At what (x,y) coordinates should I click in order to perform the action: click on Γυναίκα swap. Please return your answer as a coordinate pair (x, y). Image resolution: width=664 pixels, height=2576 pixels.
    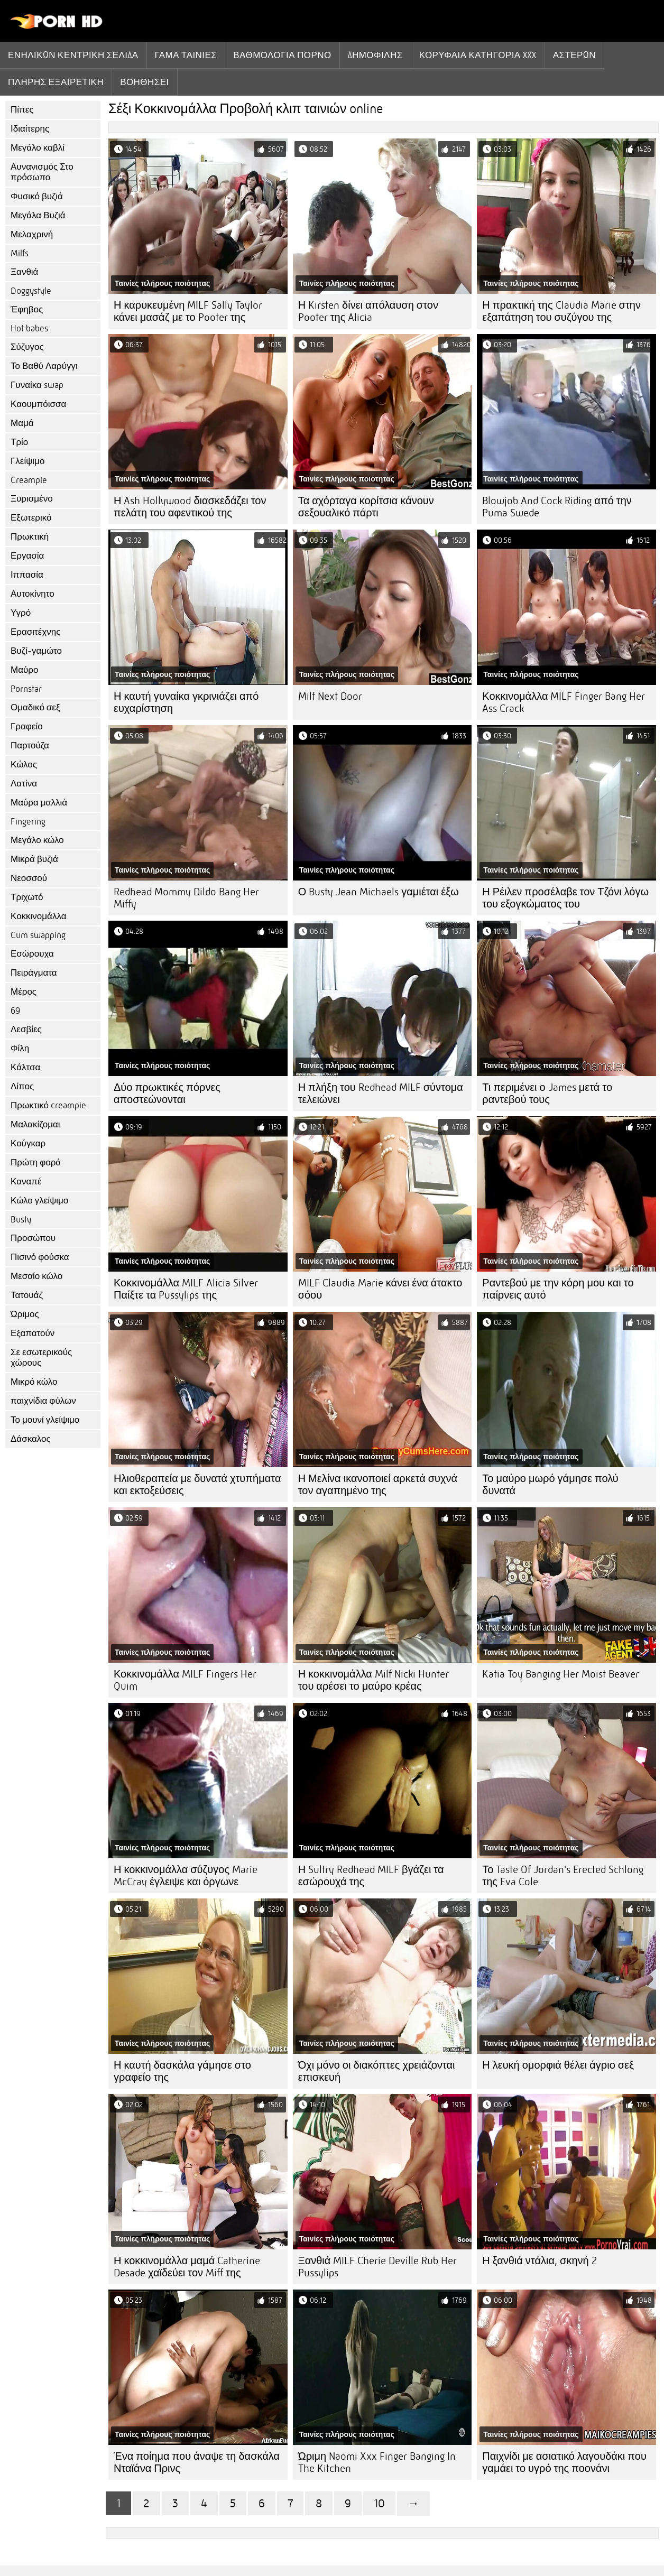
    Looking at the image, I should click on (37, 385).